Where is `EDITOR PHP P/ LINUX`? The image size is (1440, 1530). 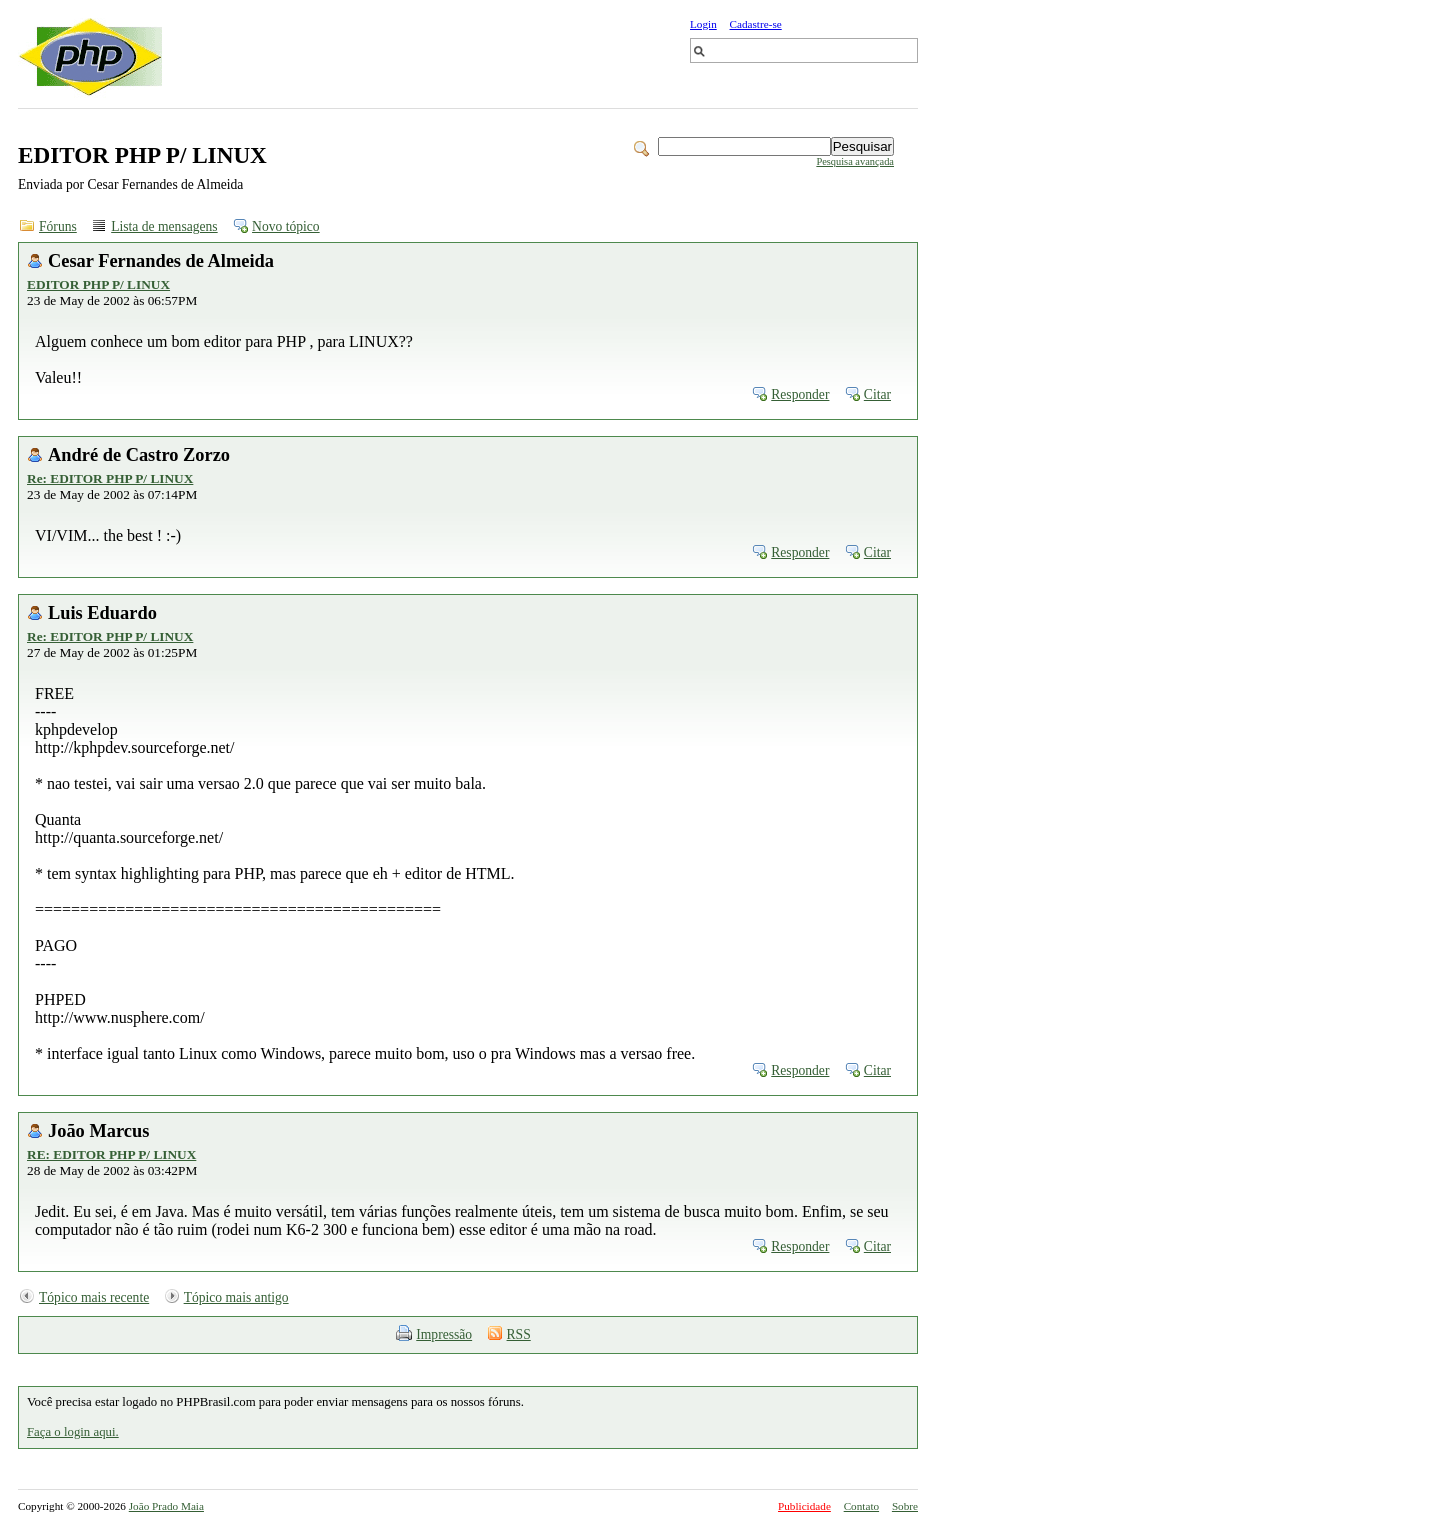 EDITOR PHP P/ LINUX is located at coordinates (98, 284).